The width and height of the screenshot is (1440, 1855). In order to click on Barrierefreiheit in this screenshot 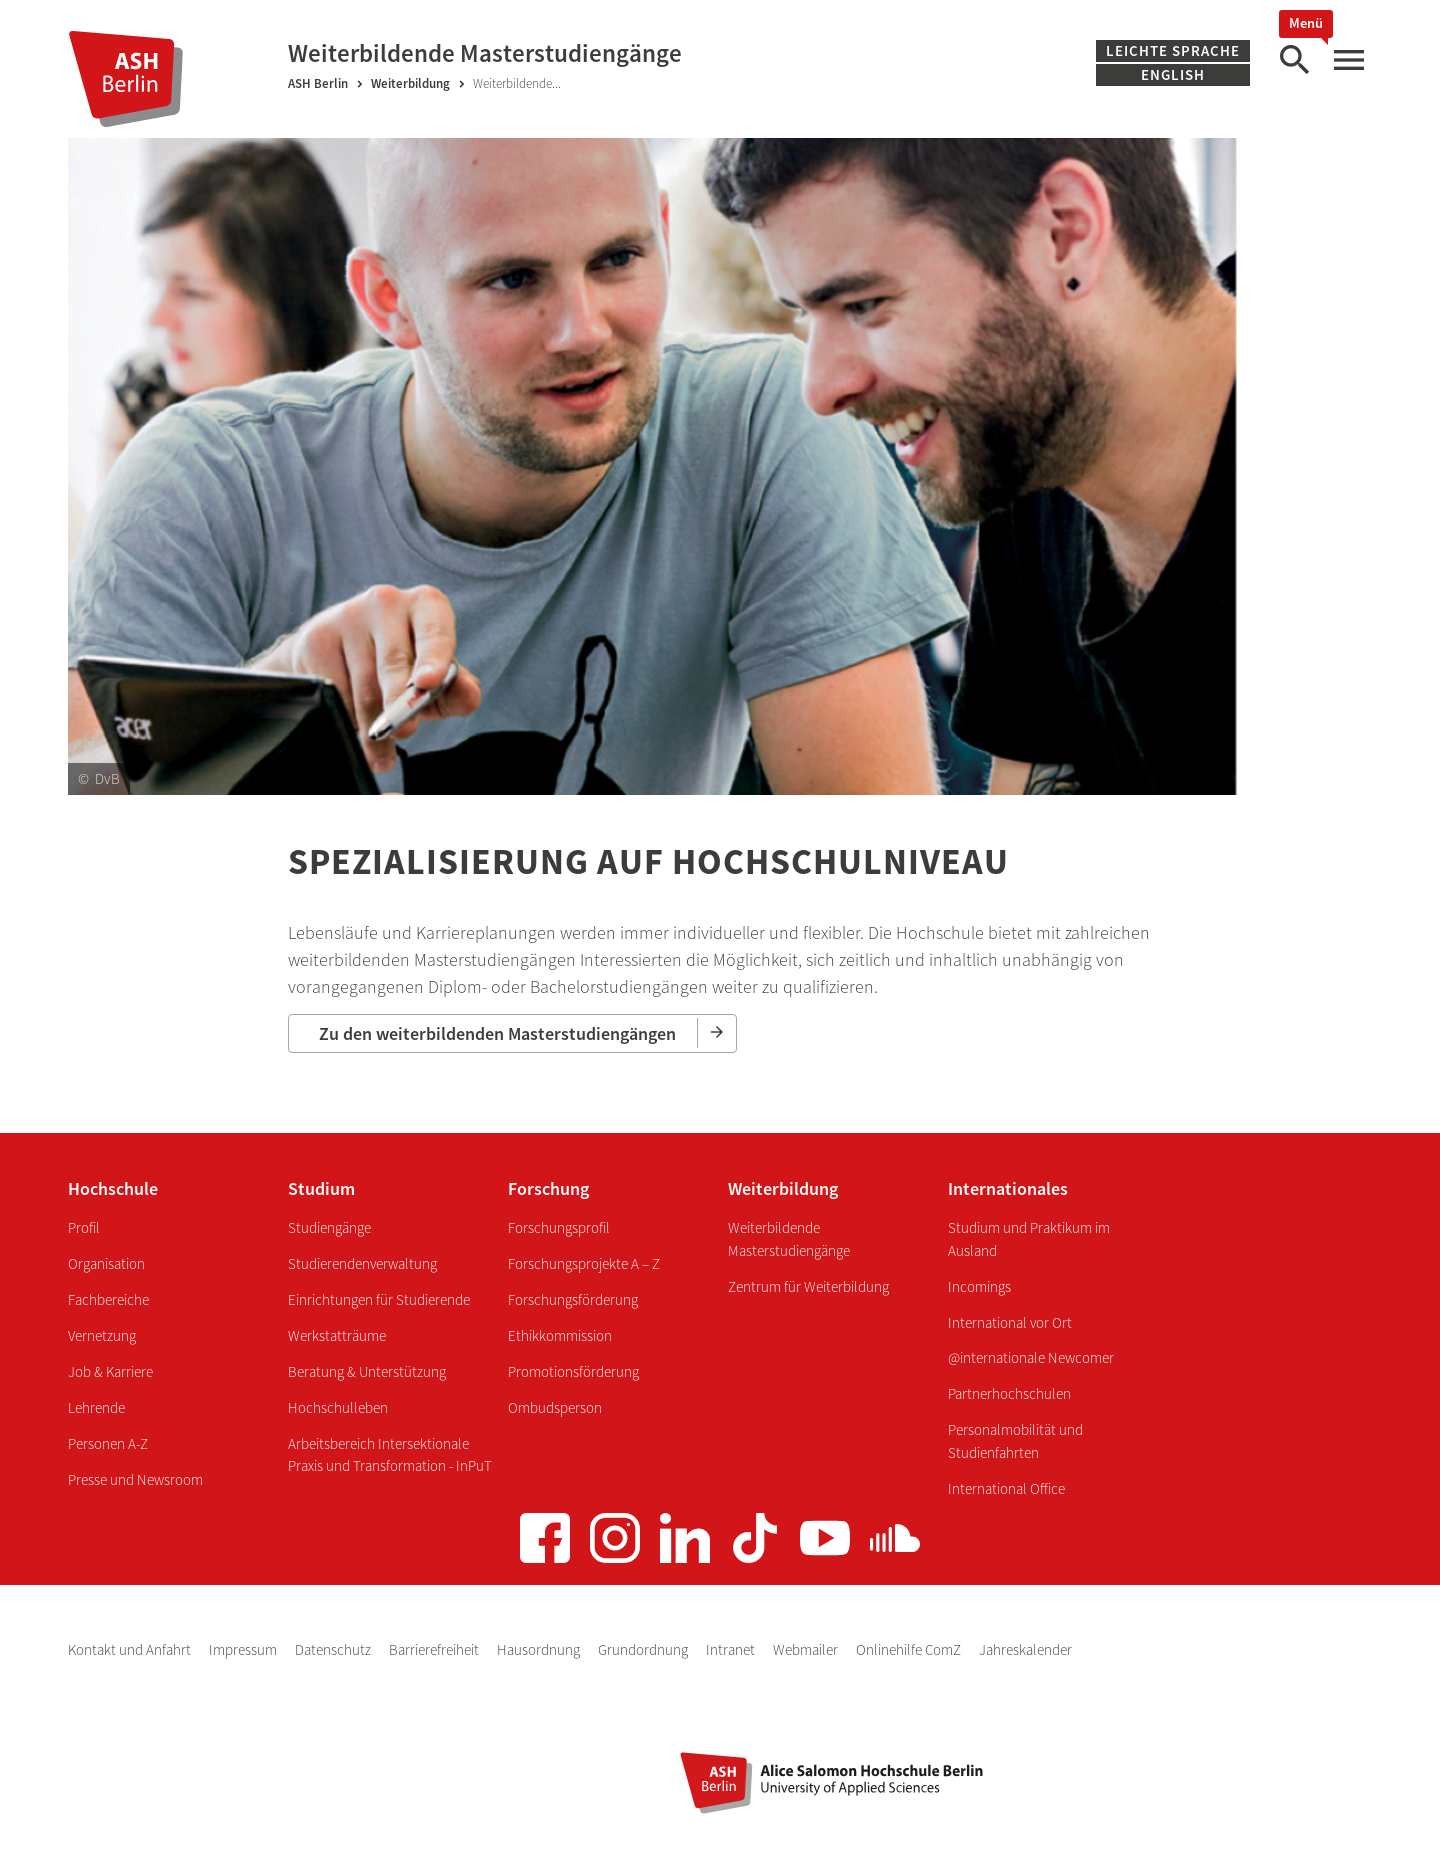, I will do `click(435, 1649)`.